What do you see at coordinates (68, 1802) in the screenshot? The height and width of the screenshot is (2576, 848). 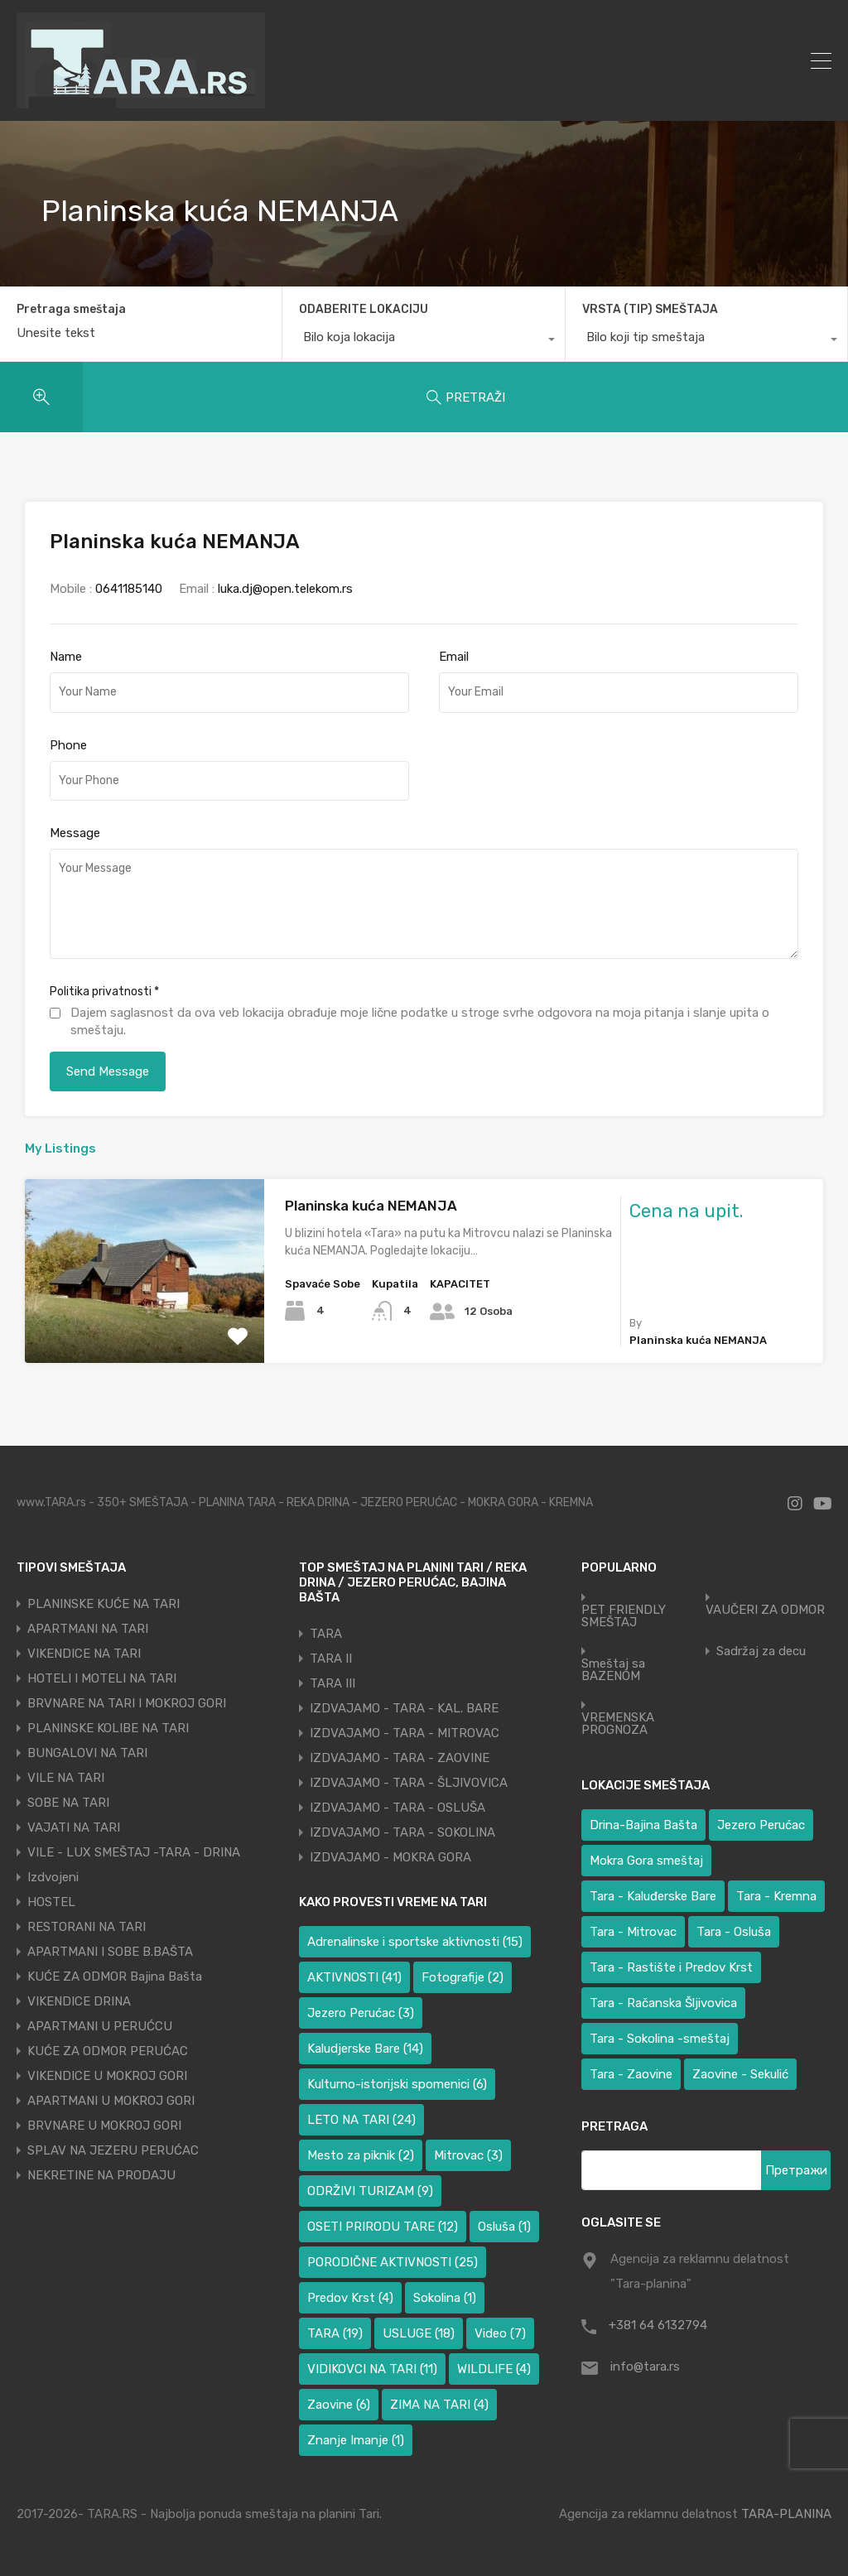 I see `SOBE NA TARI` at bounding box center [68, 1802].